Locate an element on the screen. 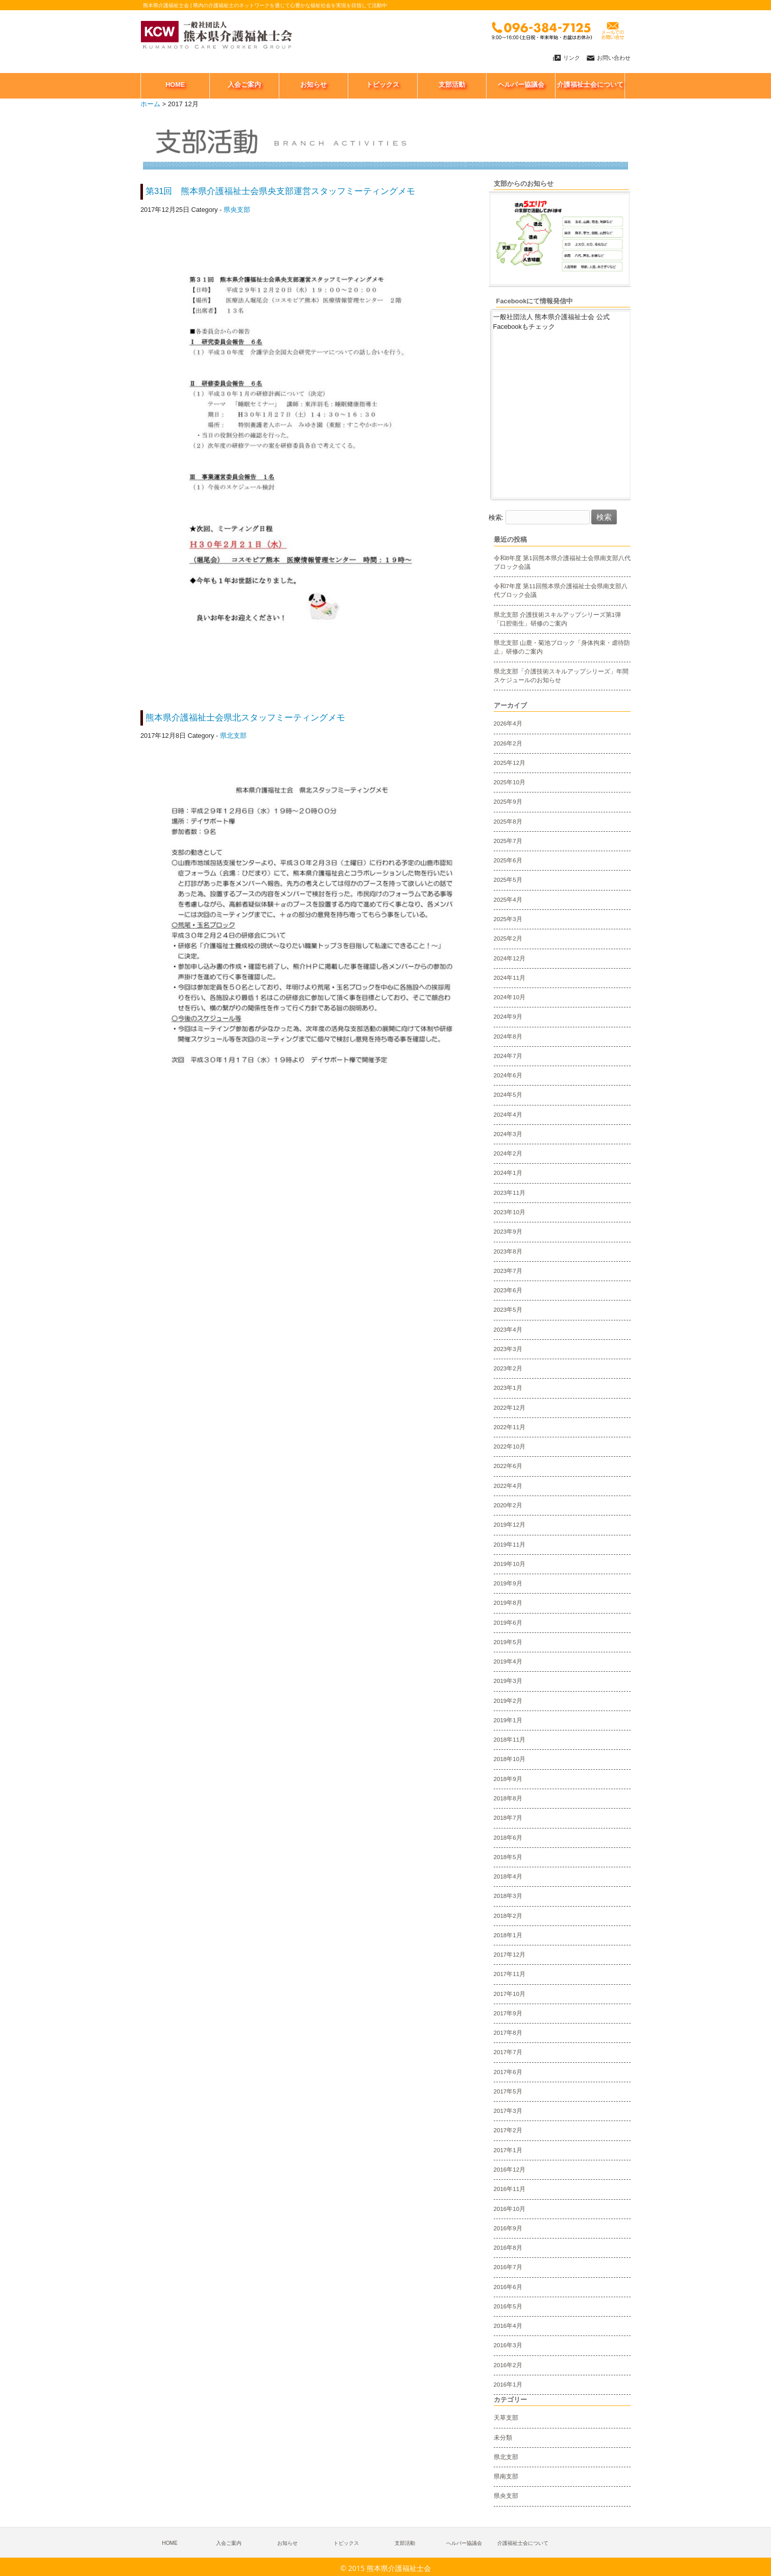 This screenshot has width=771, height=2576. 2018年2月 is located at coordinates (508, 1916).